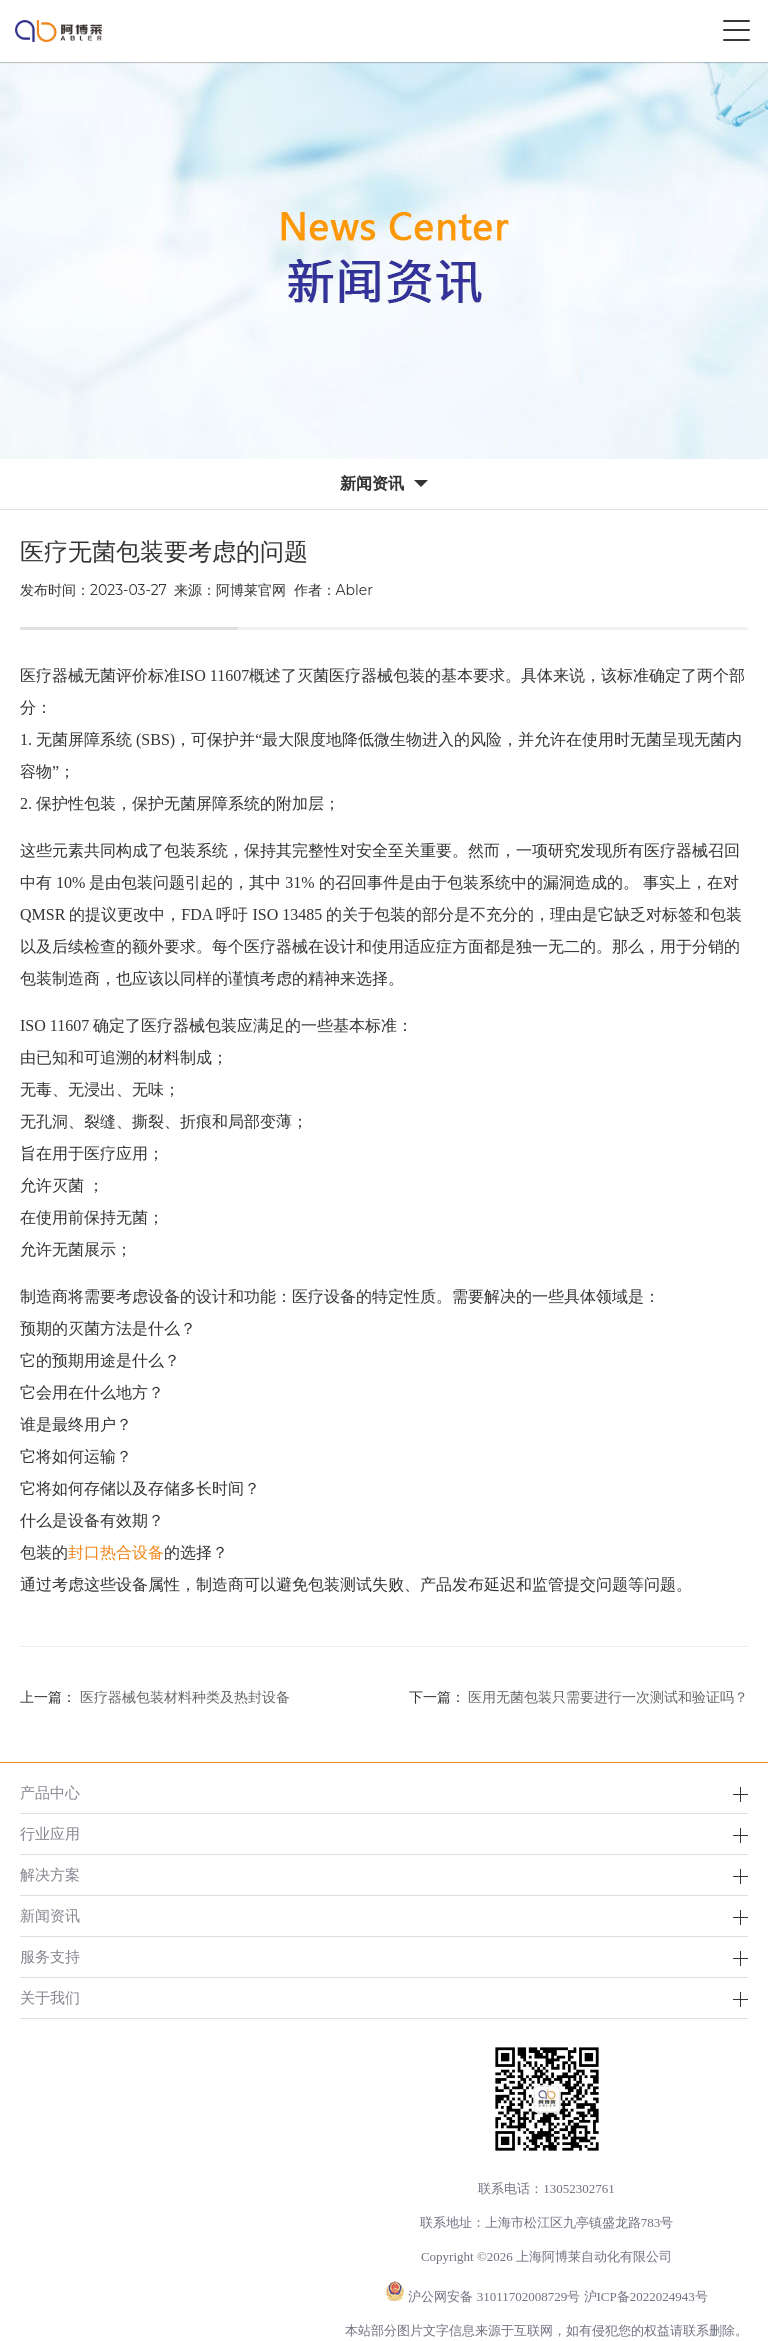 The image size is (768, 2341). I want to click on 阿博莱官网, so click(251, 590).